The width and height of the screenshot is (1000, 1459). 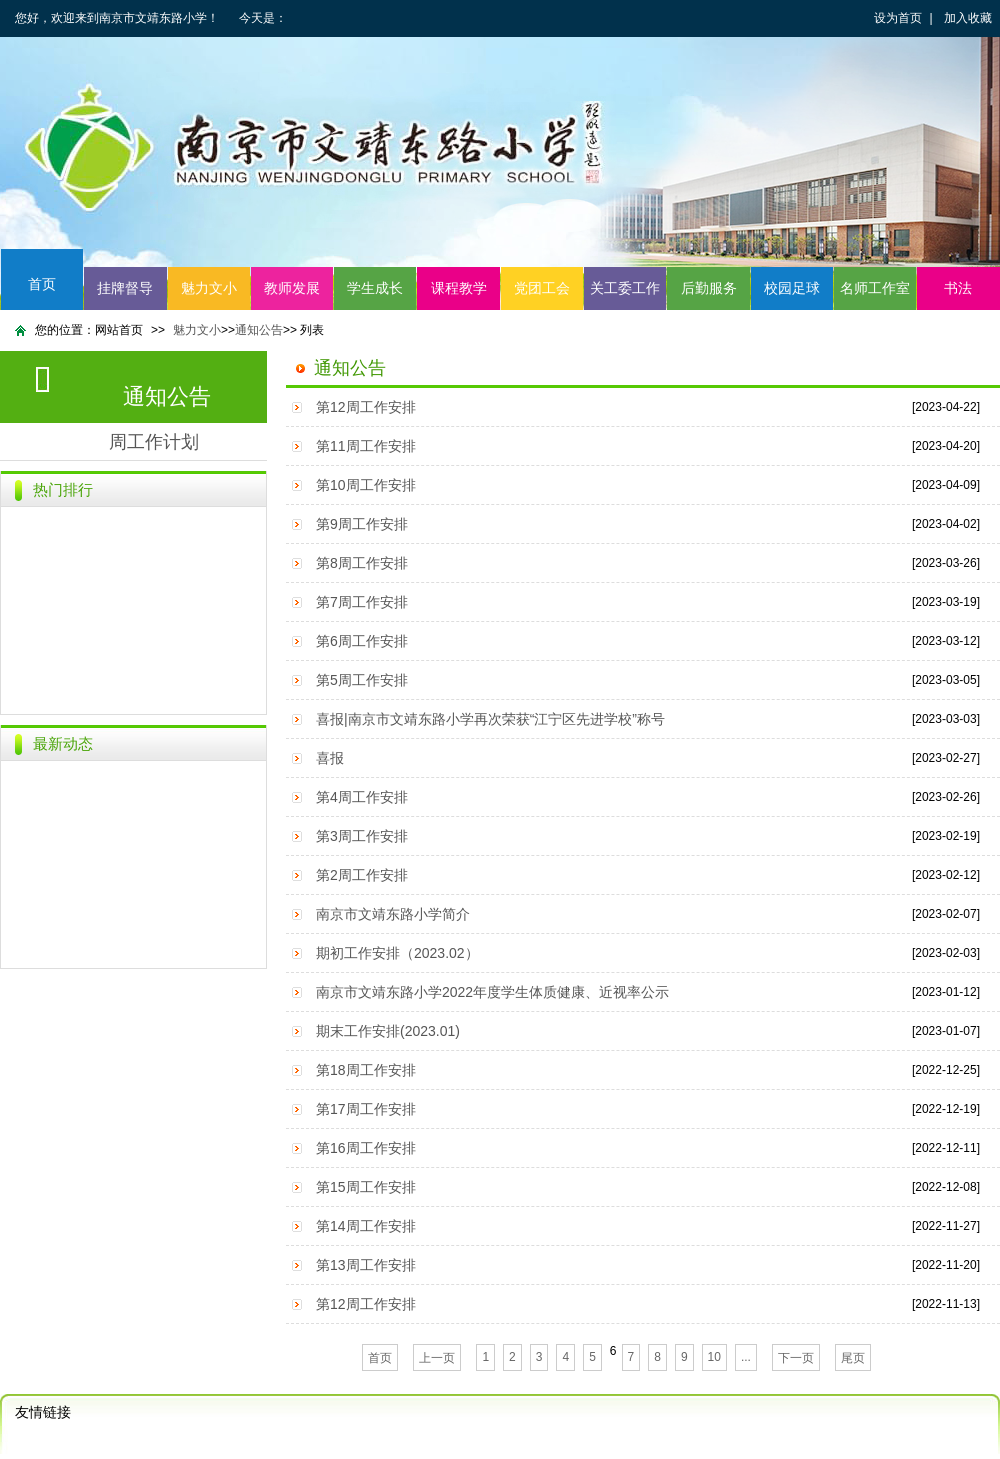 What do you see at coordinates (625, 288) in the screenshot?
I see `关工委工作` at bounding box center [625, 288].